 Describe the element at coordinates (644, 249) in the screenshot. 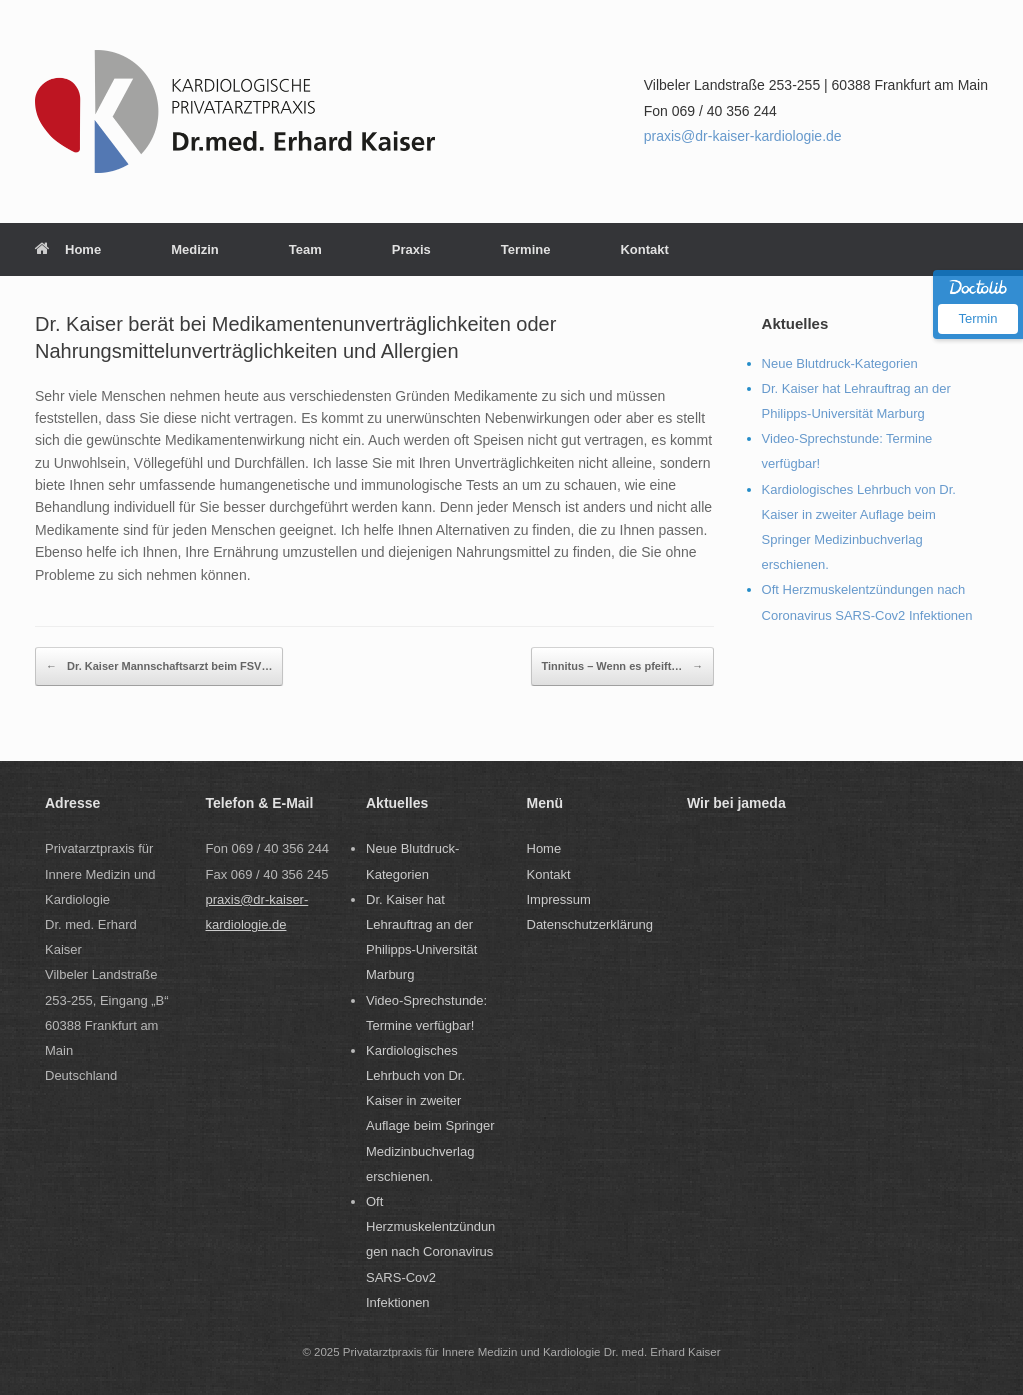

I see `Kontakt` at that location.